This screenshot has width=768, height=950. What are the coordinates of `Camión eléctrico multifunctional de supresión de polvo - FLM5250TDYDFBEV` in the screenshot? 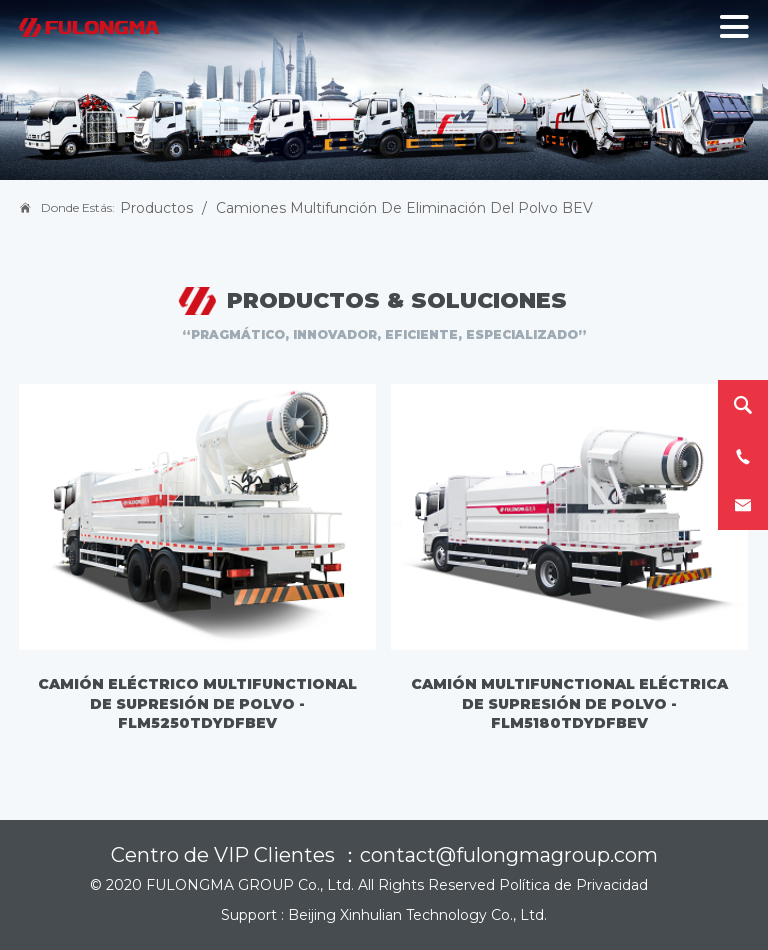 It's located at (197, 703).